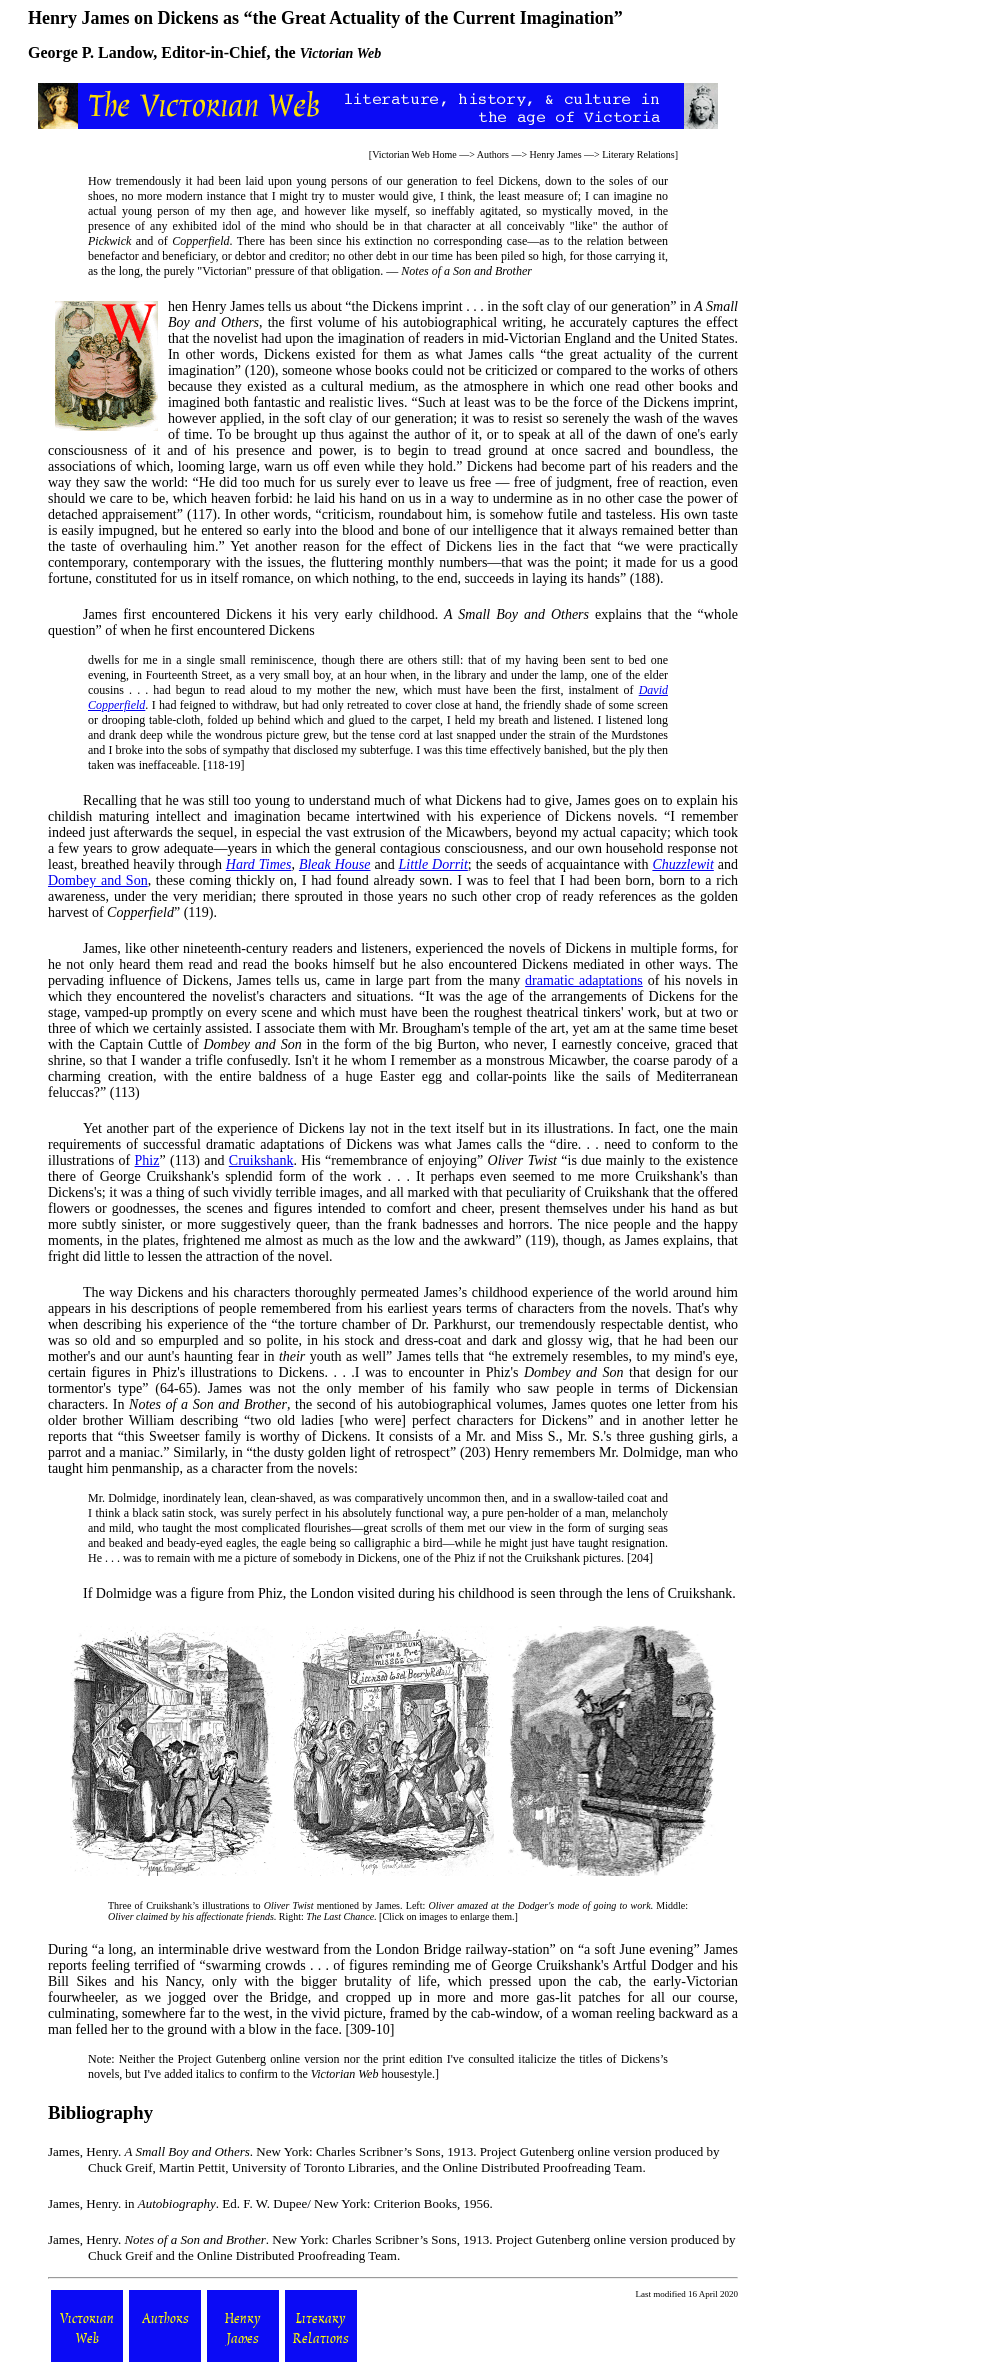  Describe the element at coordinates (493, 154) in the screenshot. I see `Authors` at that location.